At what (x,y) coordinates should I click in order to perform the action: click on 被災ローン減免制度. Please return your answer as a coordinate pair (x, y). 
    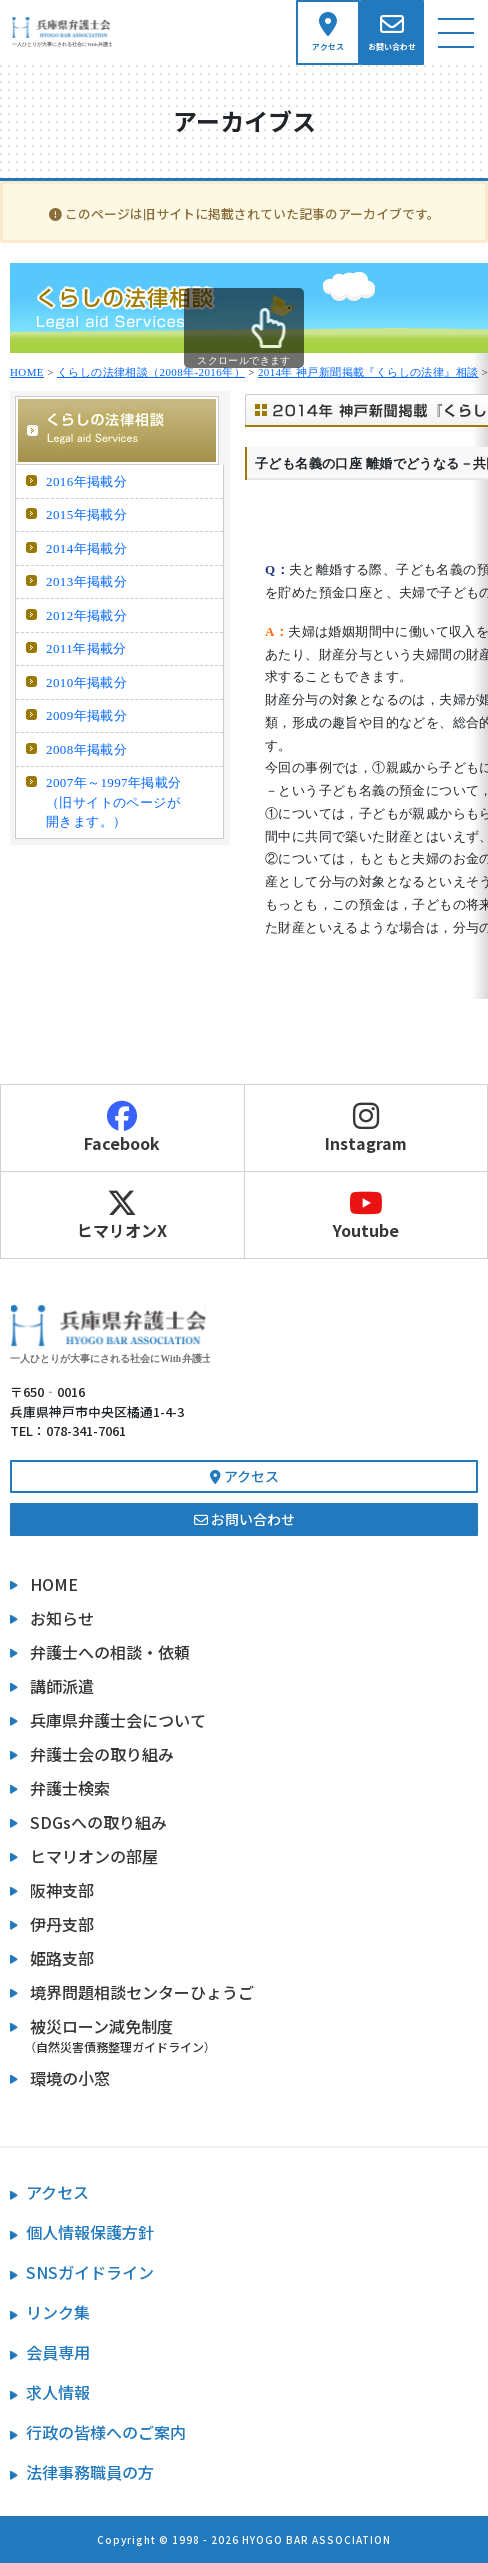
    Looking at the image, I should click on (254, 2035).